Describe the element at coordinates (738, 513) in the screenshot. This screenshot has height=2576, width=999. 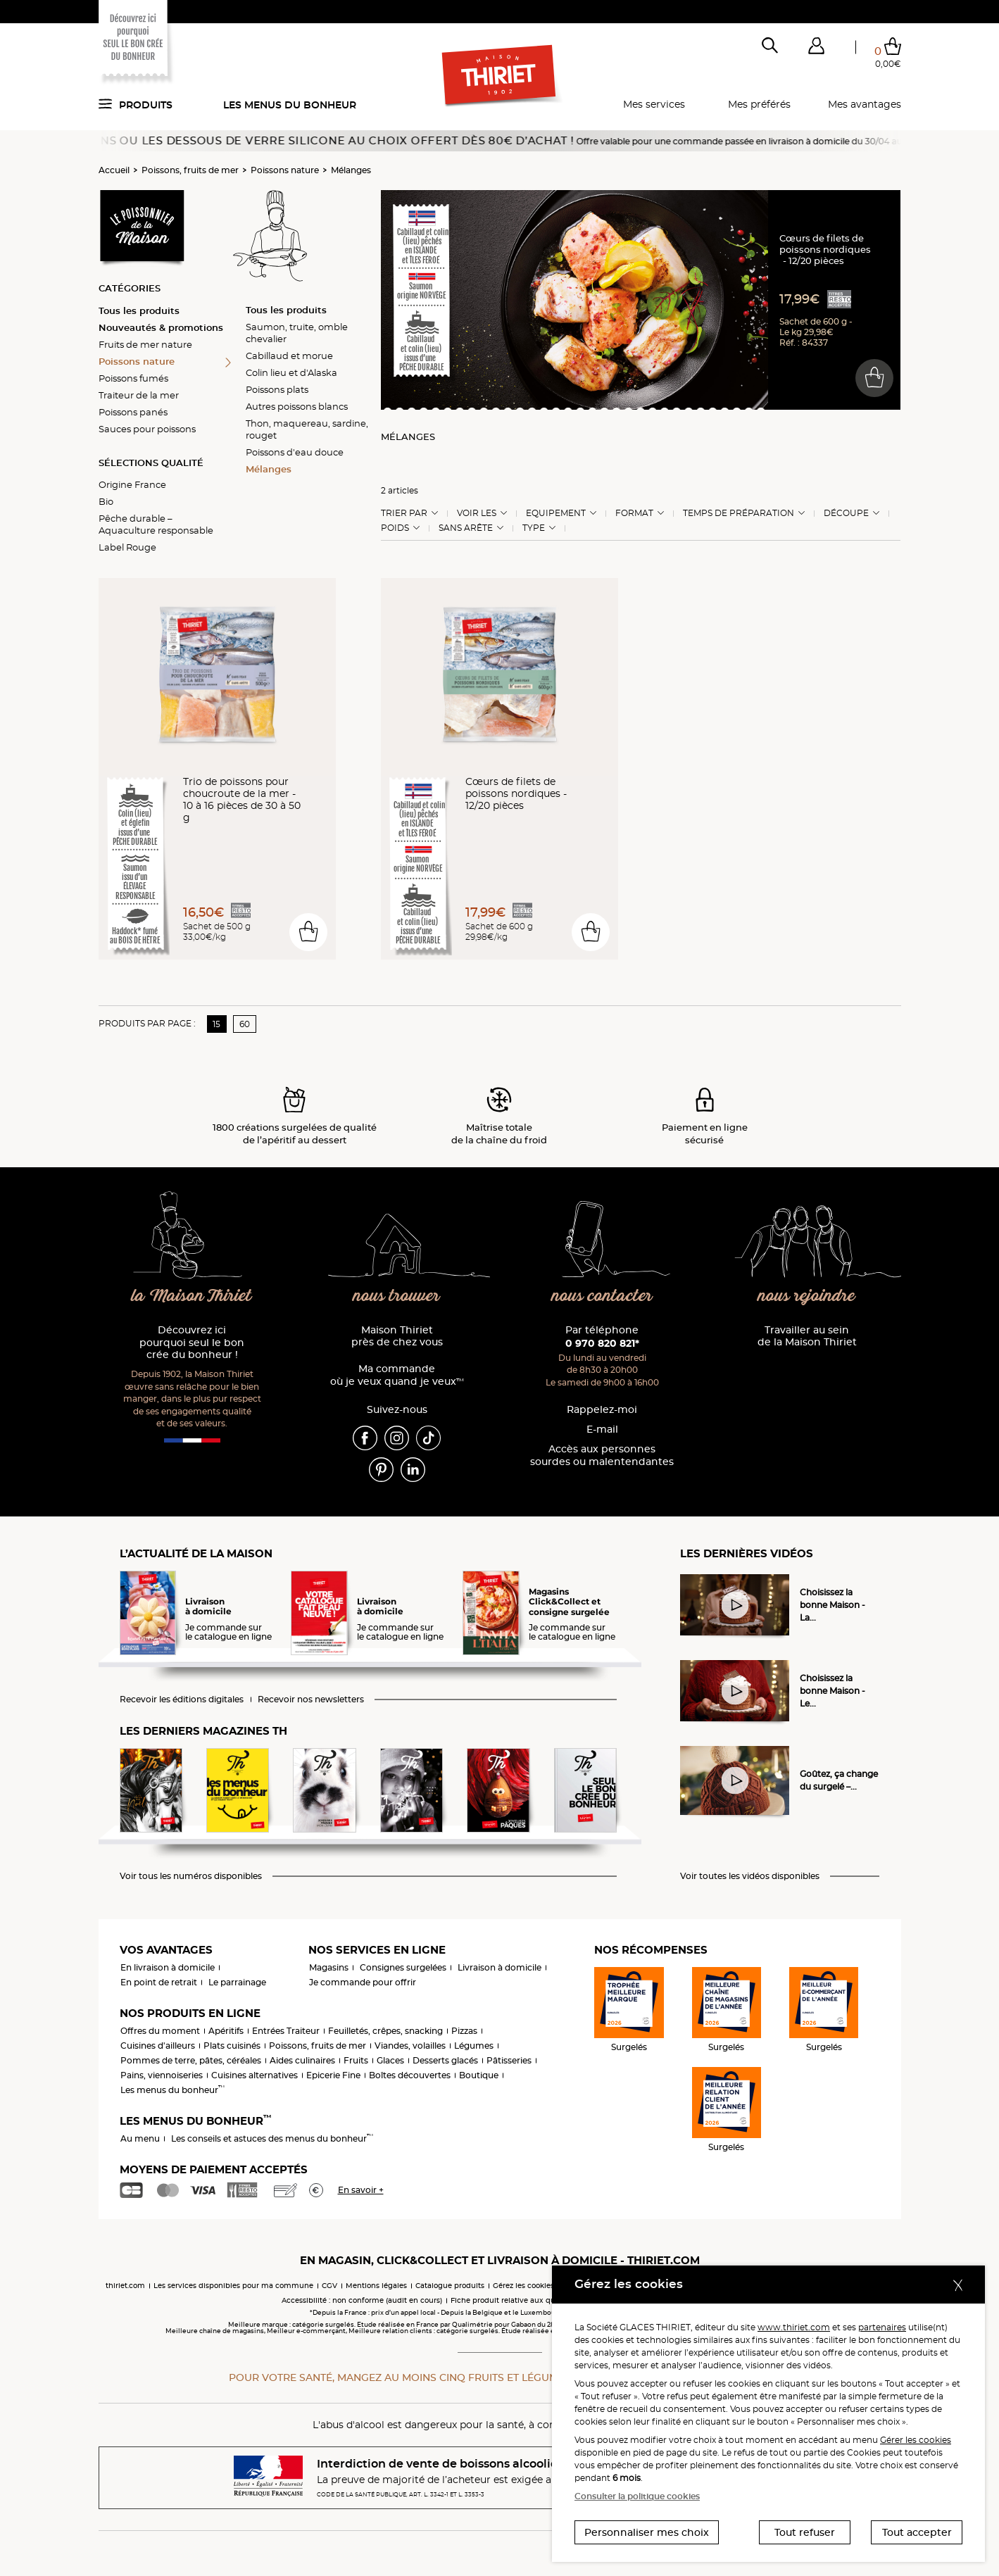
I see `Temps de préparation` at that location.